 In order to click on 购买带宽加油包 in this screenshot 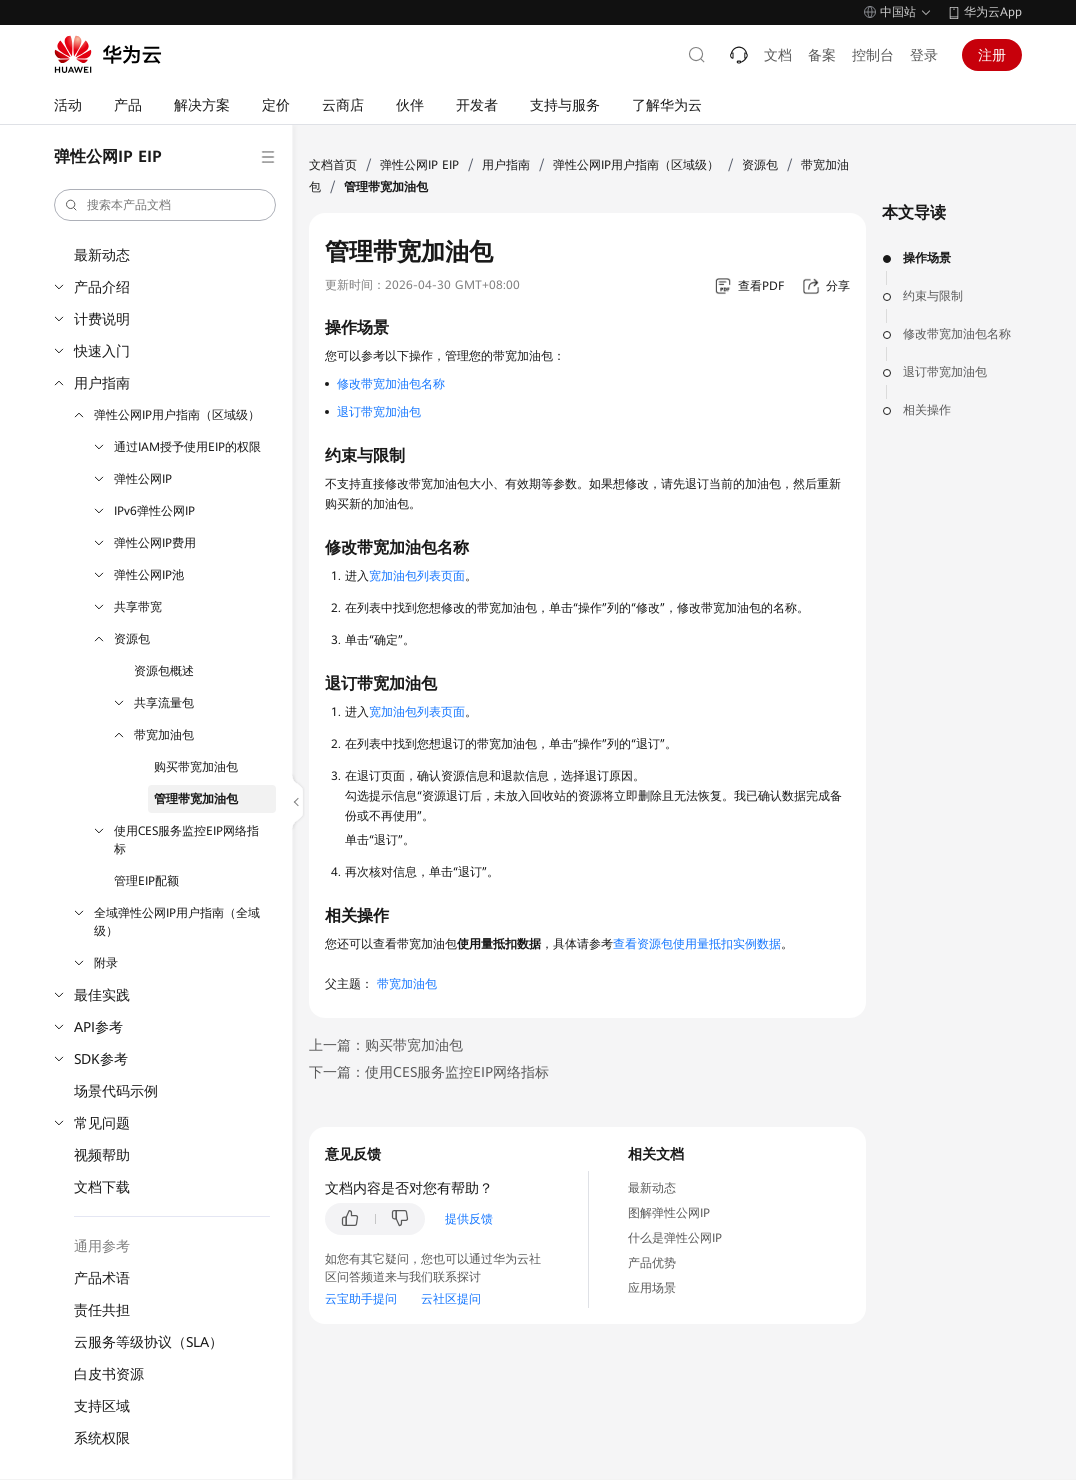, I will do `click(196, 767)`.